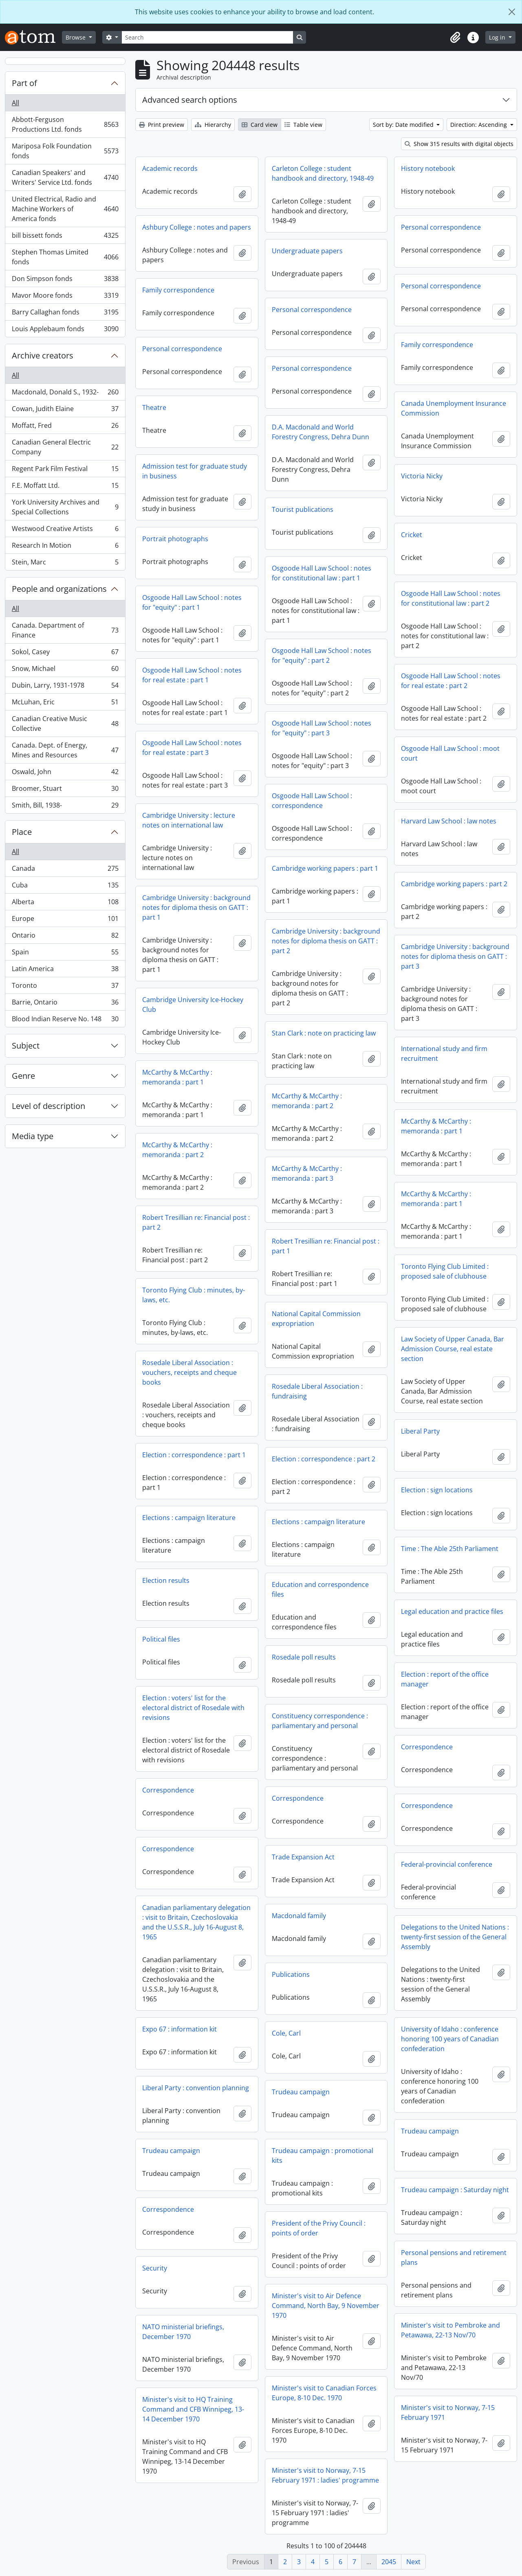  I want to click on Cambridge working papers : part 1, so click(325, 868).